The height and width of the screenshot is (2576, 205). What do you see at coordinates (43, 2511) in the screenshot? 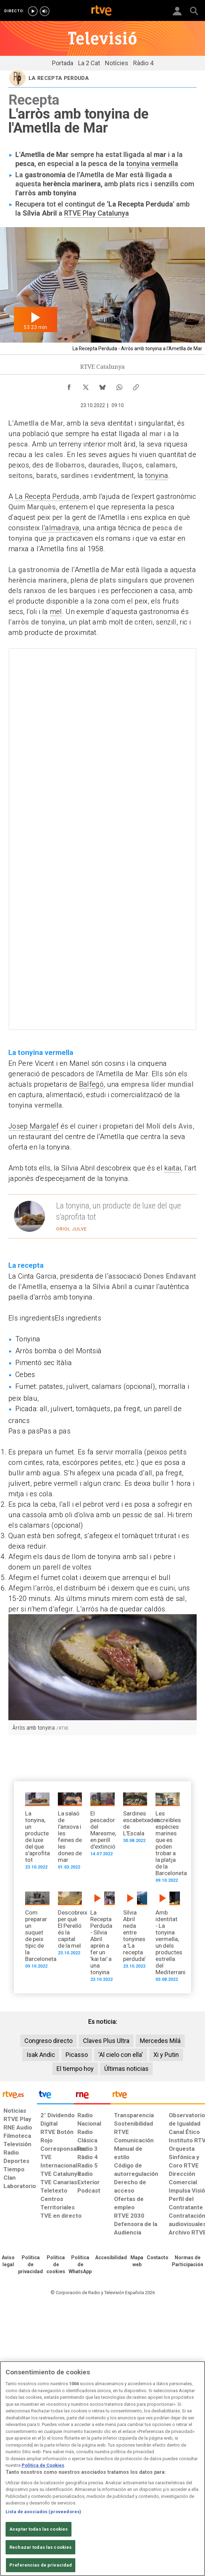
I see `Lista de asociados (proveedores)` at bounding box center [43, 2511].